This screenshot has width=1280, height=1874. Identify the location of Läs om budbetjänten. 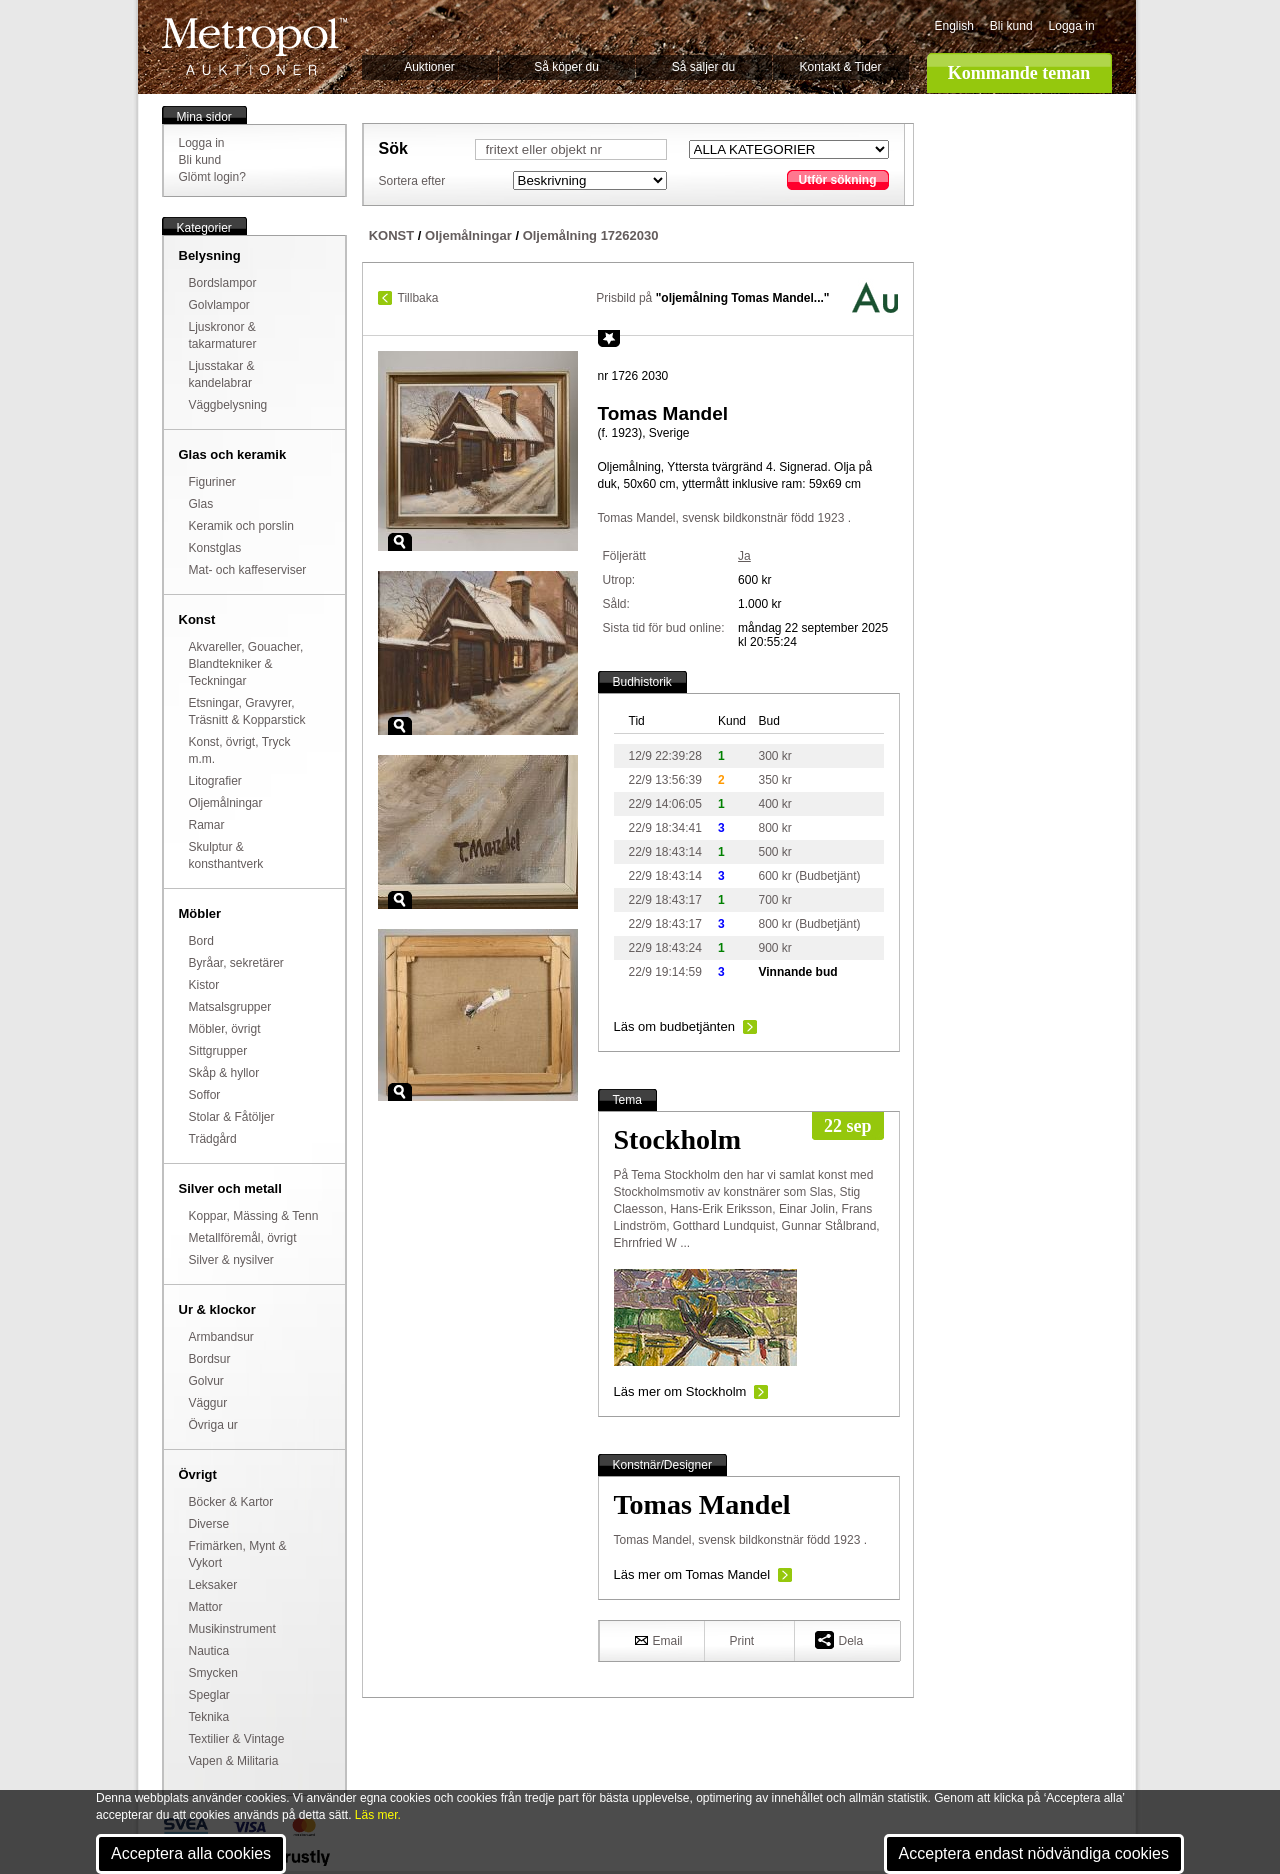
(674, 1026).